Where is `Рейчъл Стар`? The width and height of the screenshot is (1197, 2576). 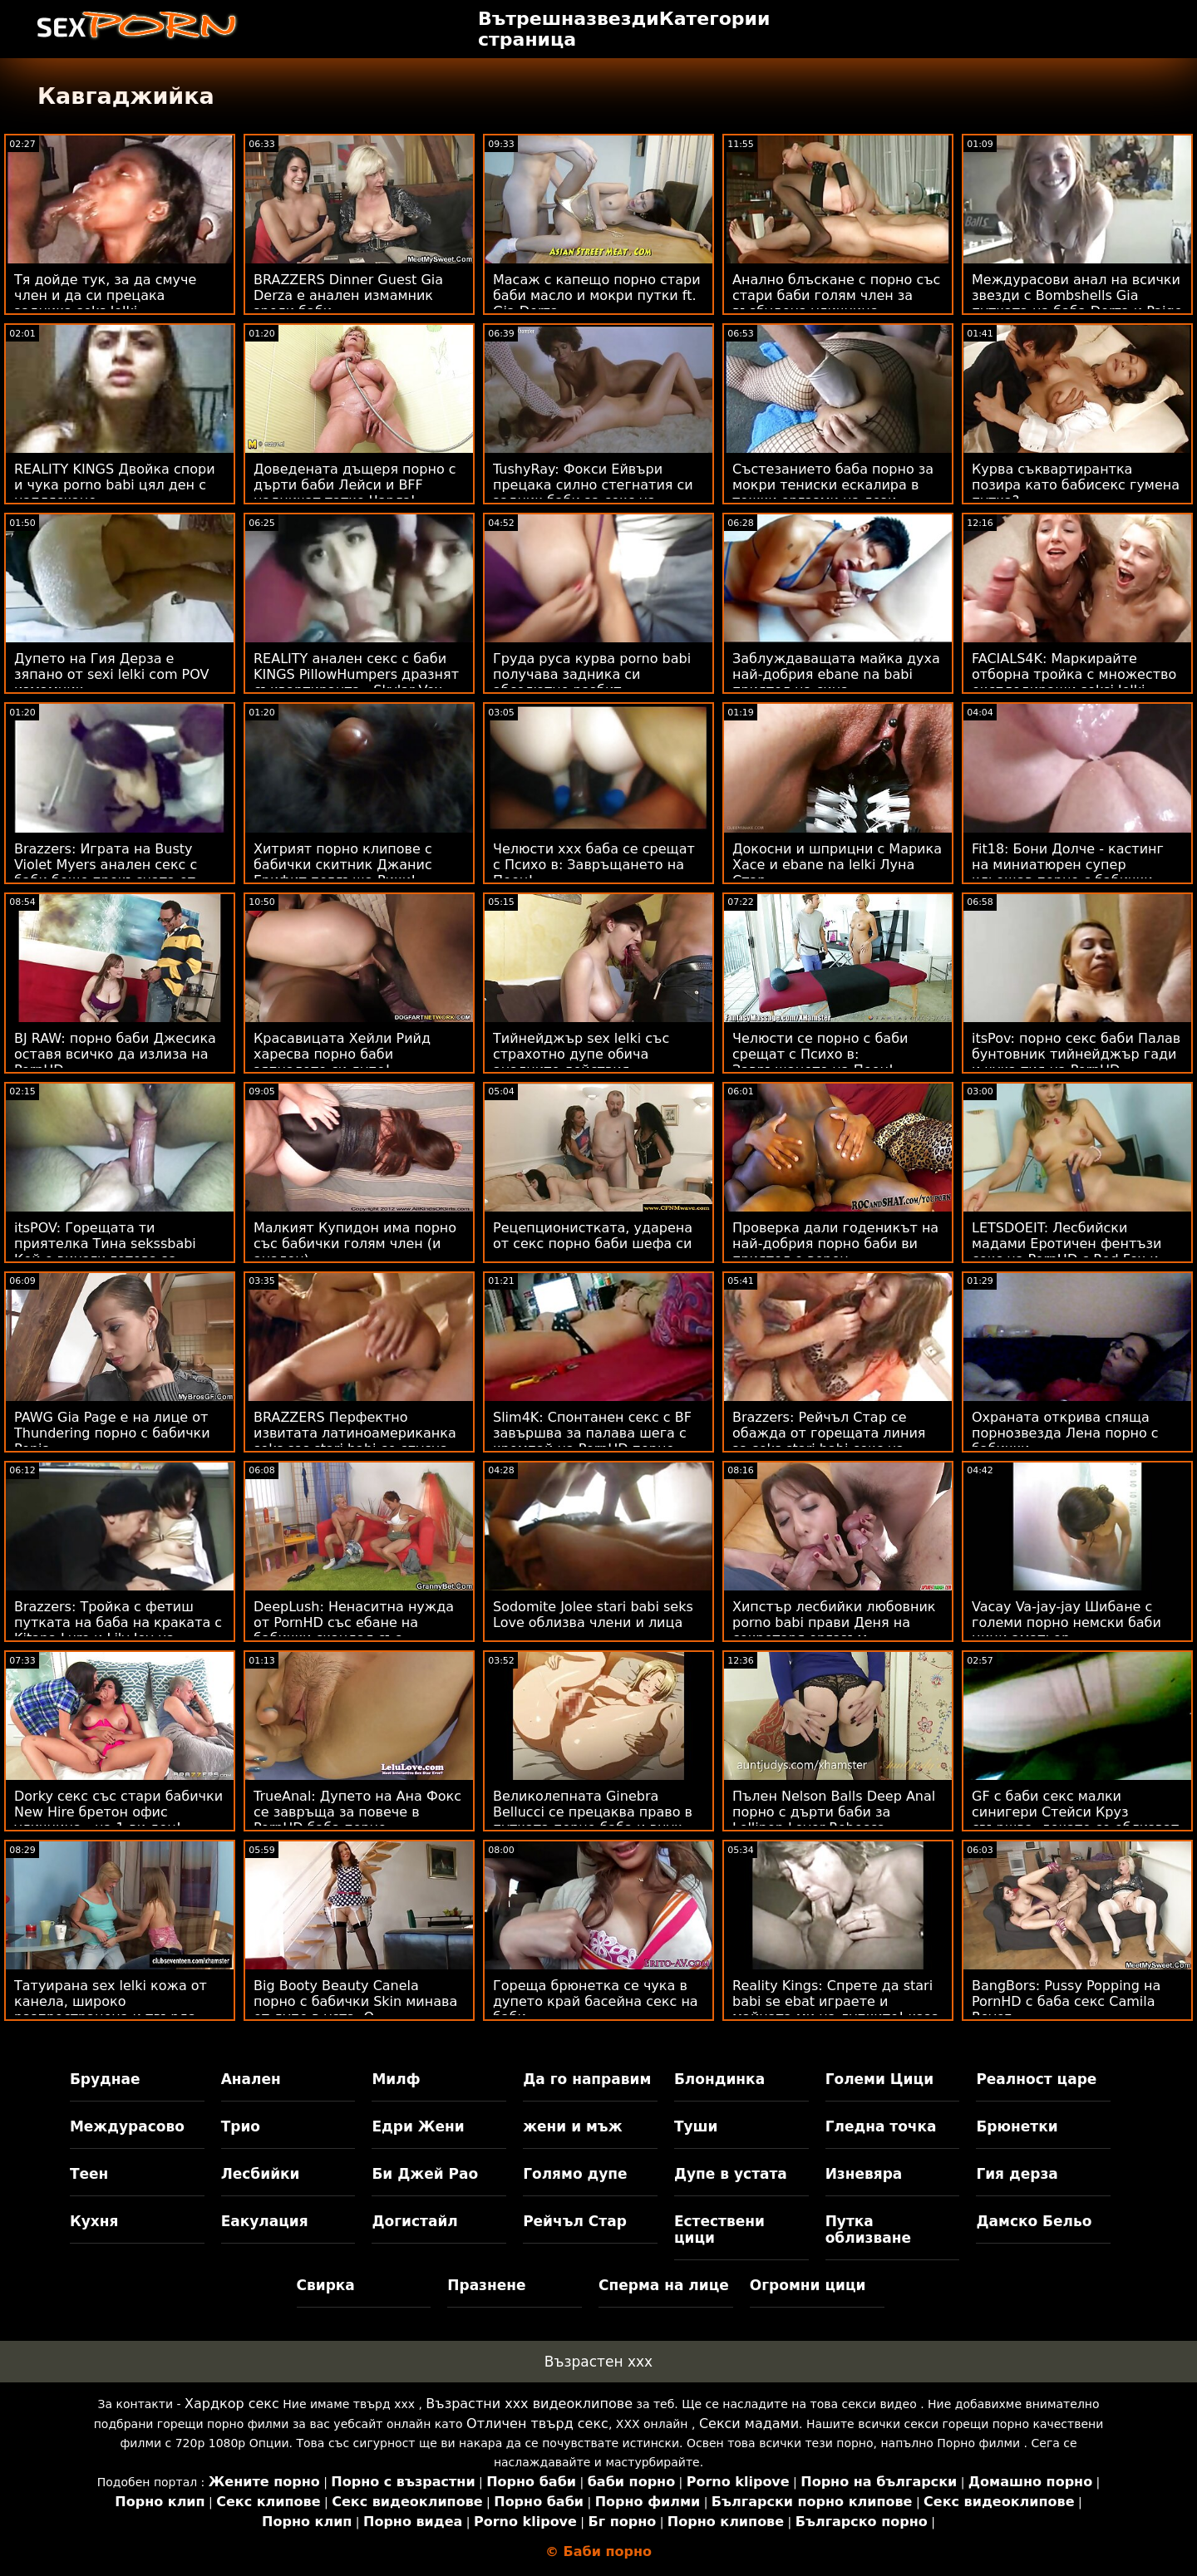
Рейчъл Стар is located at coordinates (575, 2221).